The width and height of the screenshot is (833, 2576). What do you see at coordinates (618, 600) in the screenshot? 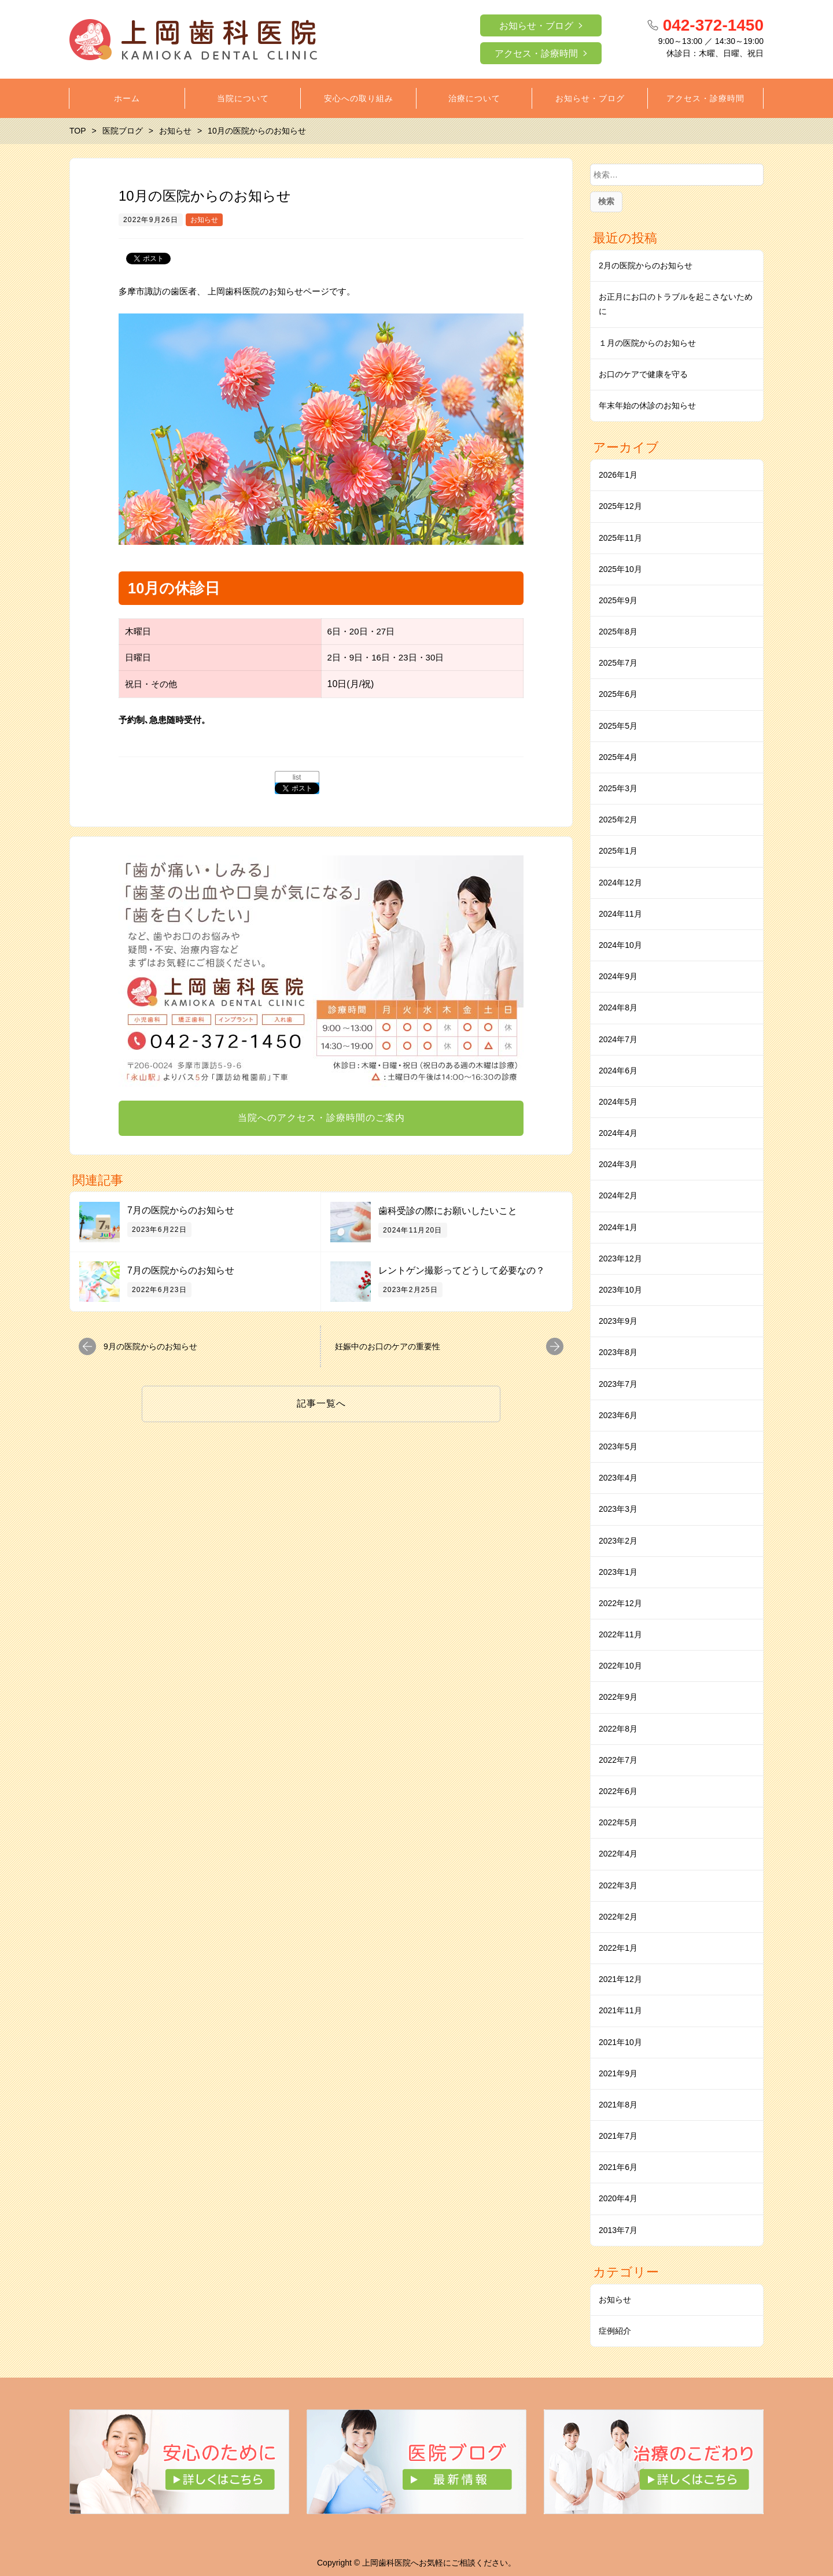
I see `2025年9月` at bounding box center [618, 600].